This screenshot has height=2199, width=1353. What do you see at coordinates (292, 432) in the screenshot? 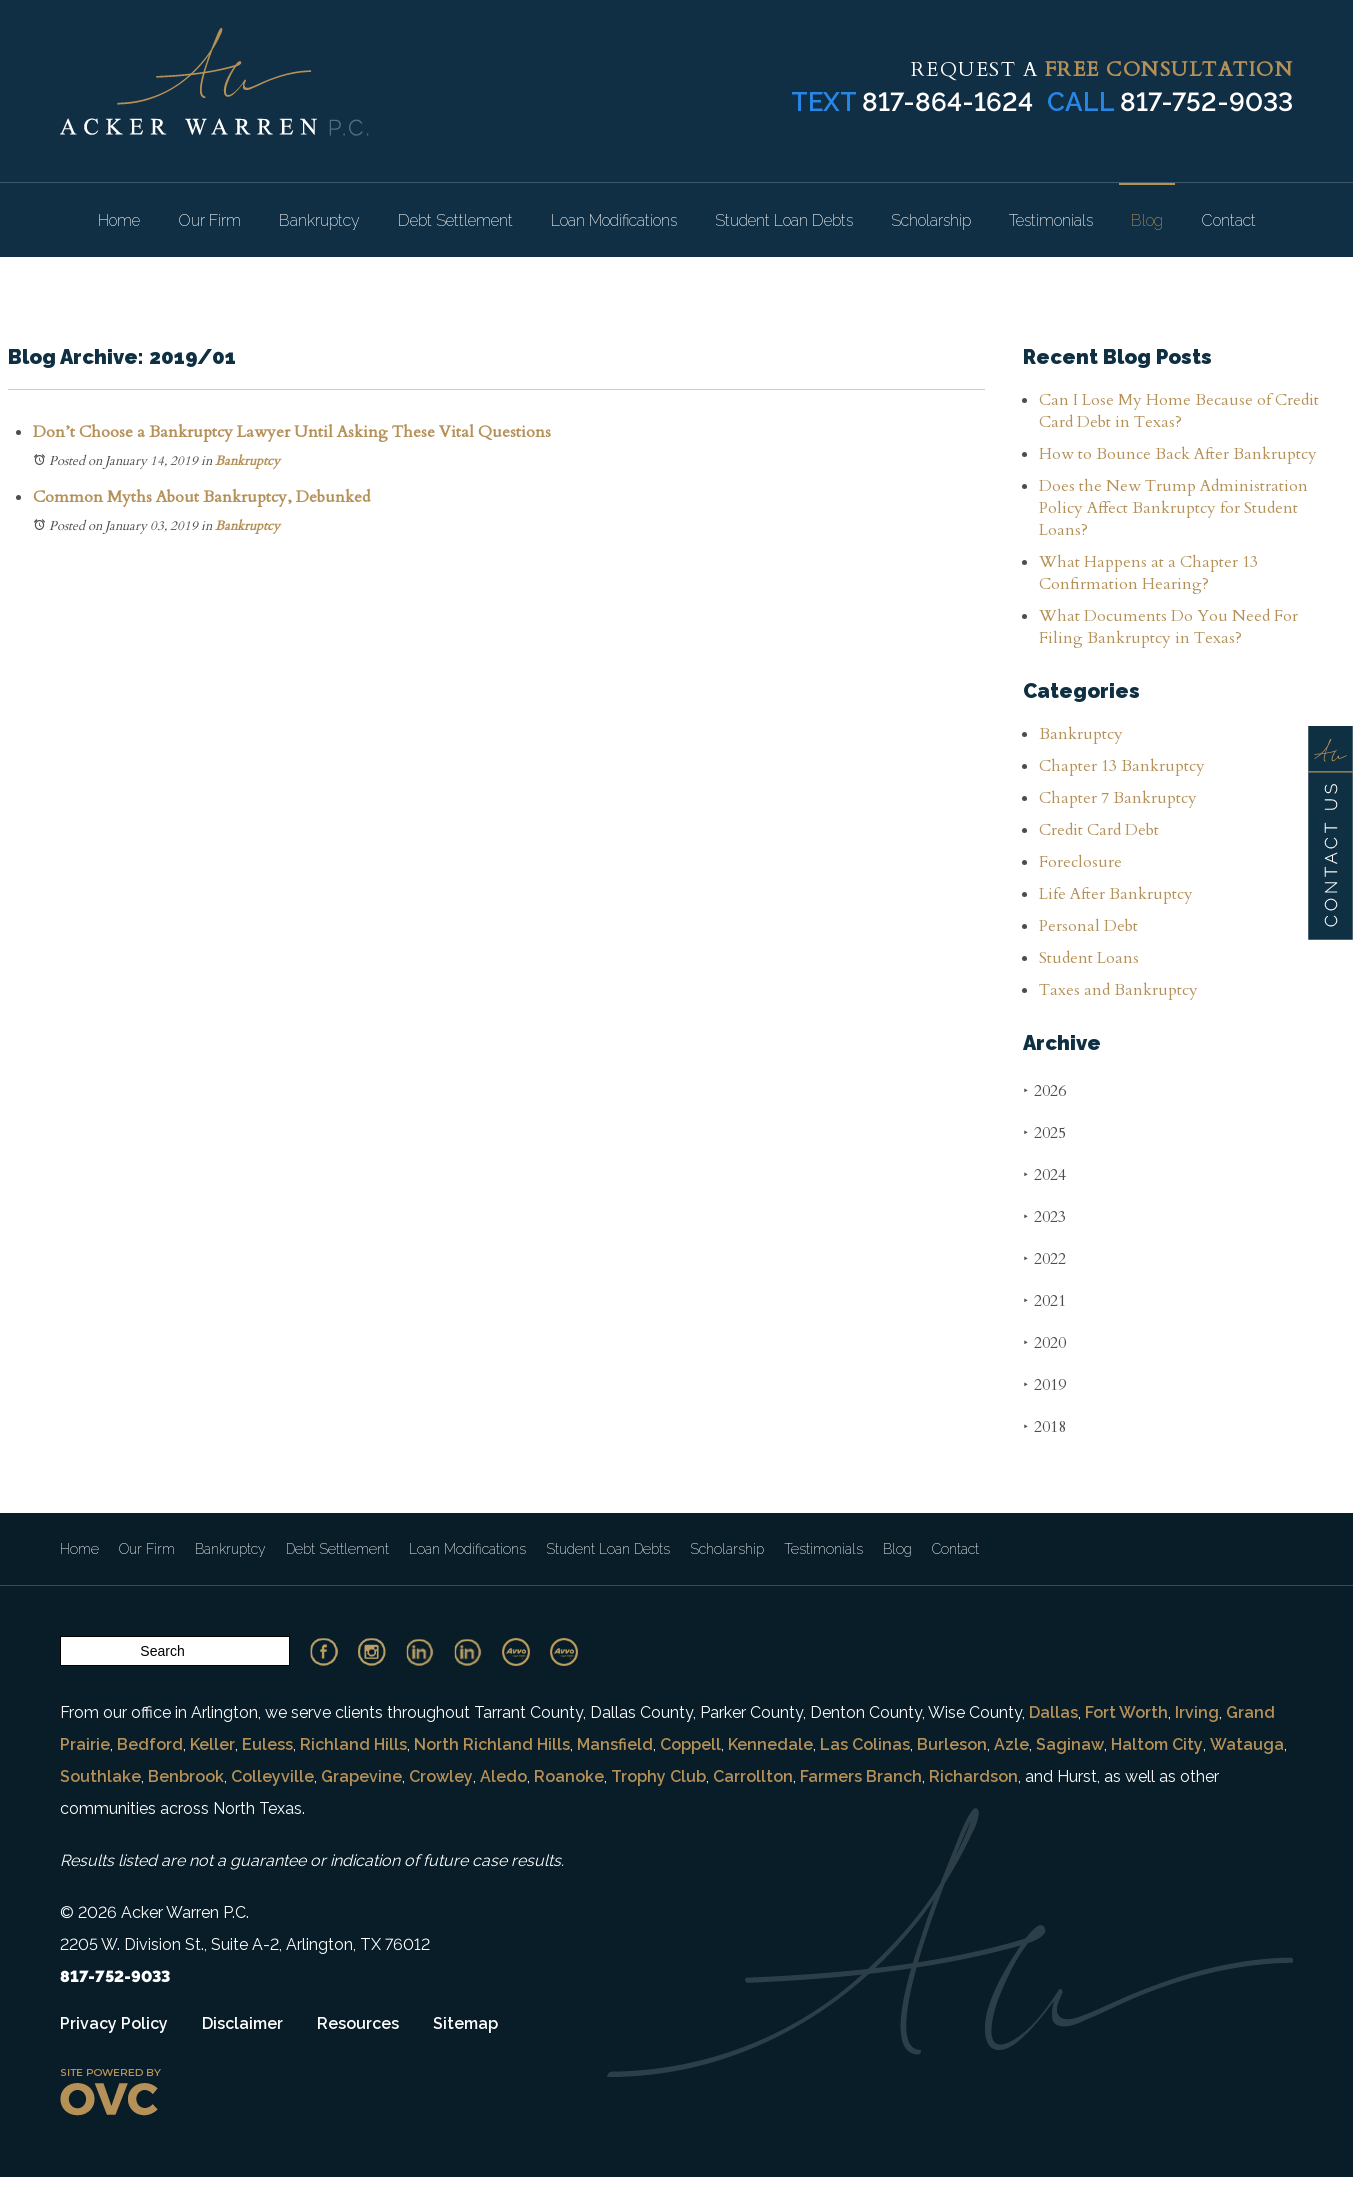
I see `Don’t Choose a Bankruptcy Lawyer Until Asking These Vital Questions` at bounding box center [292, 432].